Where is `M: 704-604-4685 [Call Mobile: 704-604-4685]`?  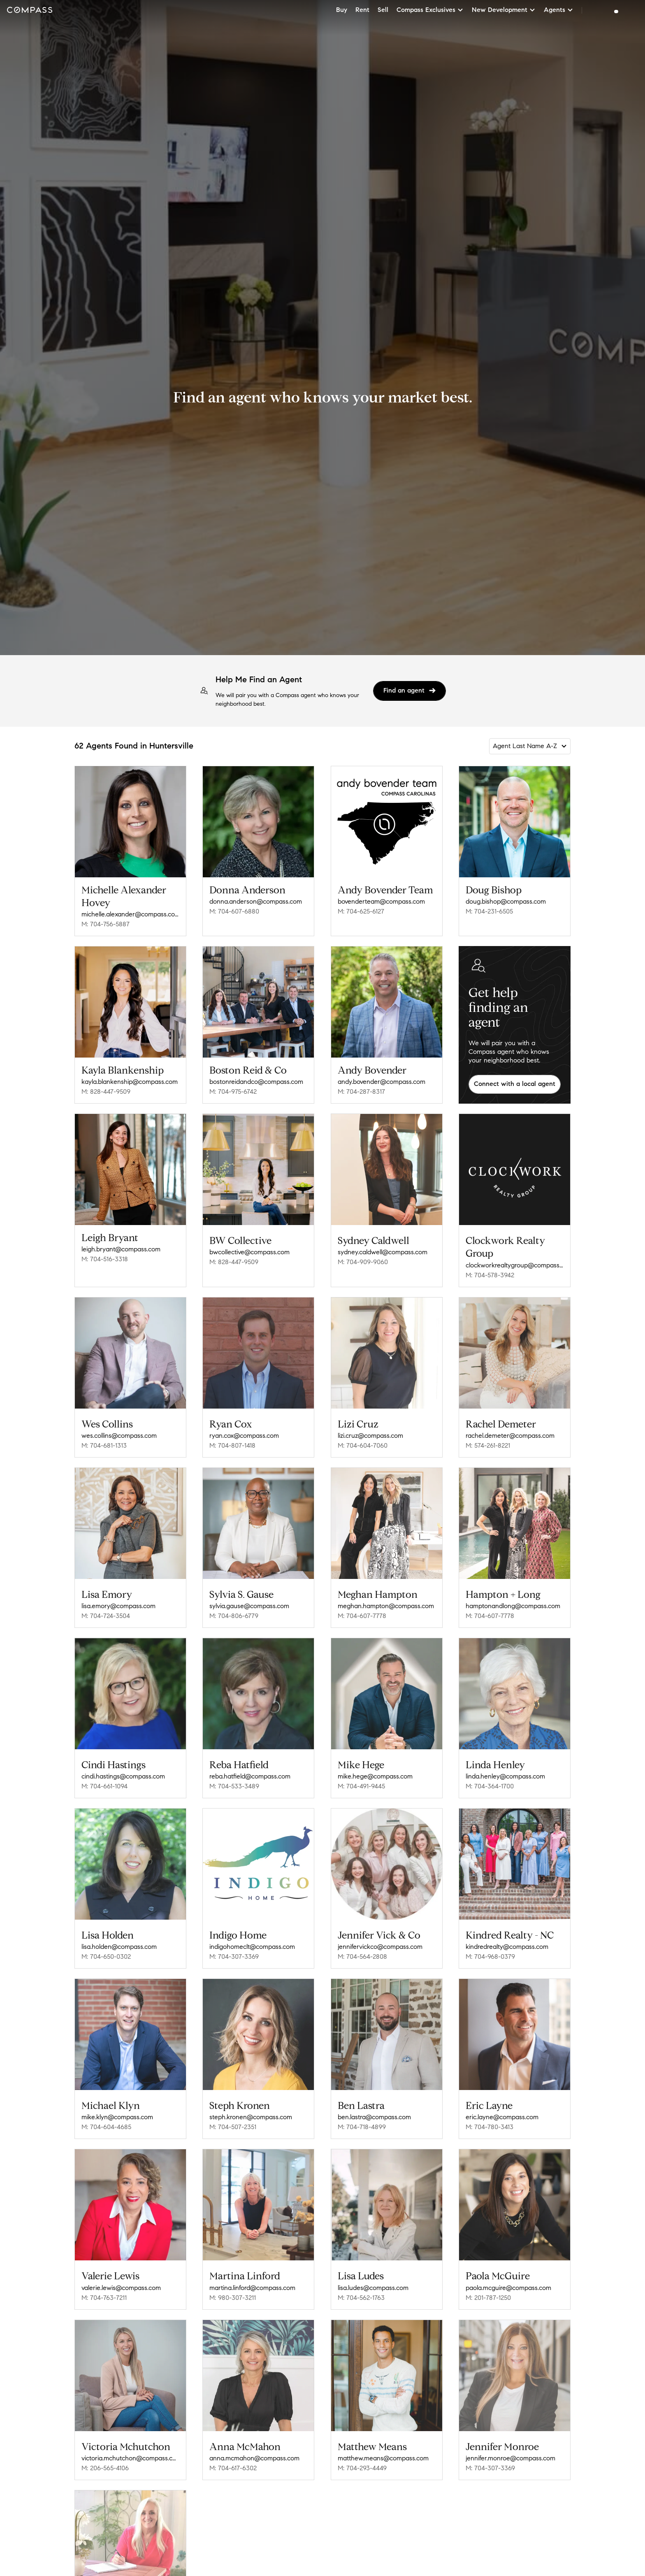 M: 704-604-4685 [Call Mobile: 704-604-4685] is located at coordinates (106, 2109).